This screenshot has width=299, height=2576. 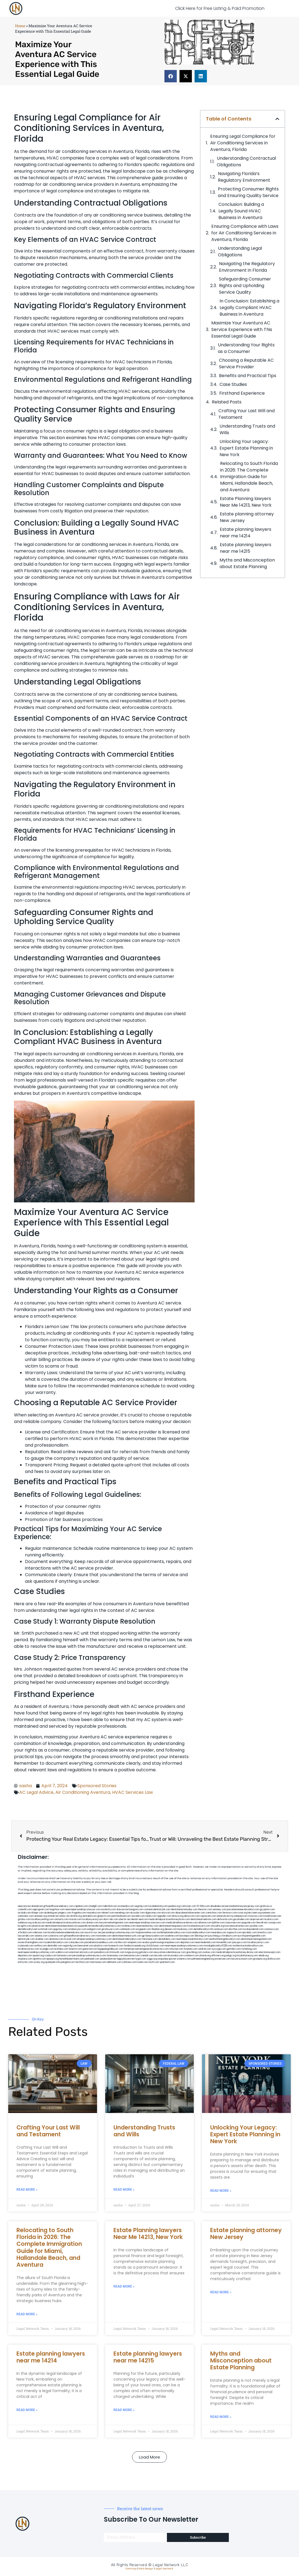 I want to click on coolnewt.com, so click(x=191, y=1955).